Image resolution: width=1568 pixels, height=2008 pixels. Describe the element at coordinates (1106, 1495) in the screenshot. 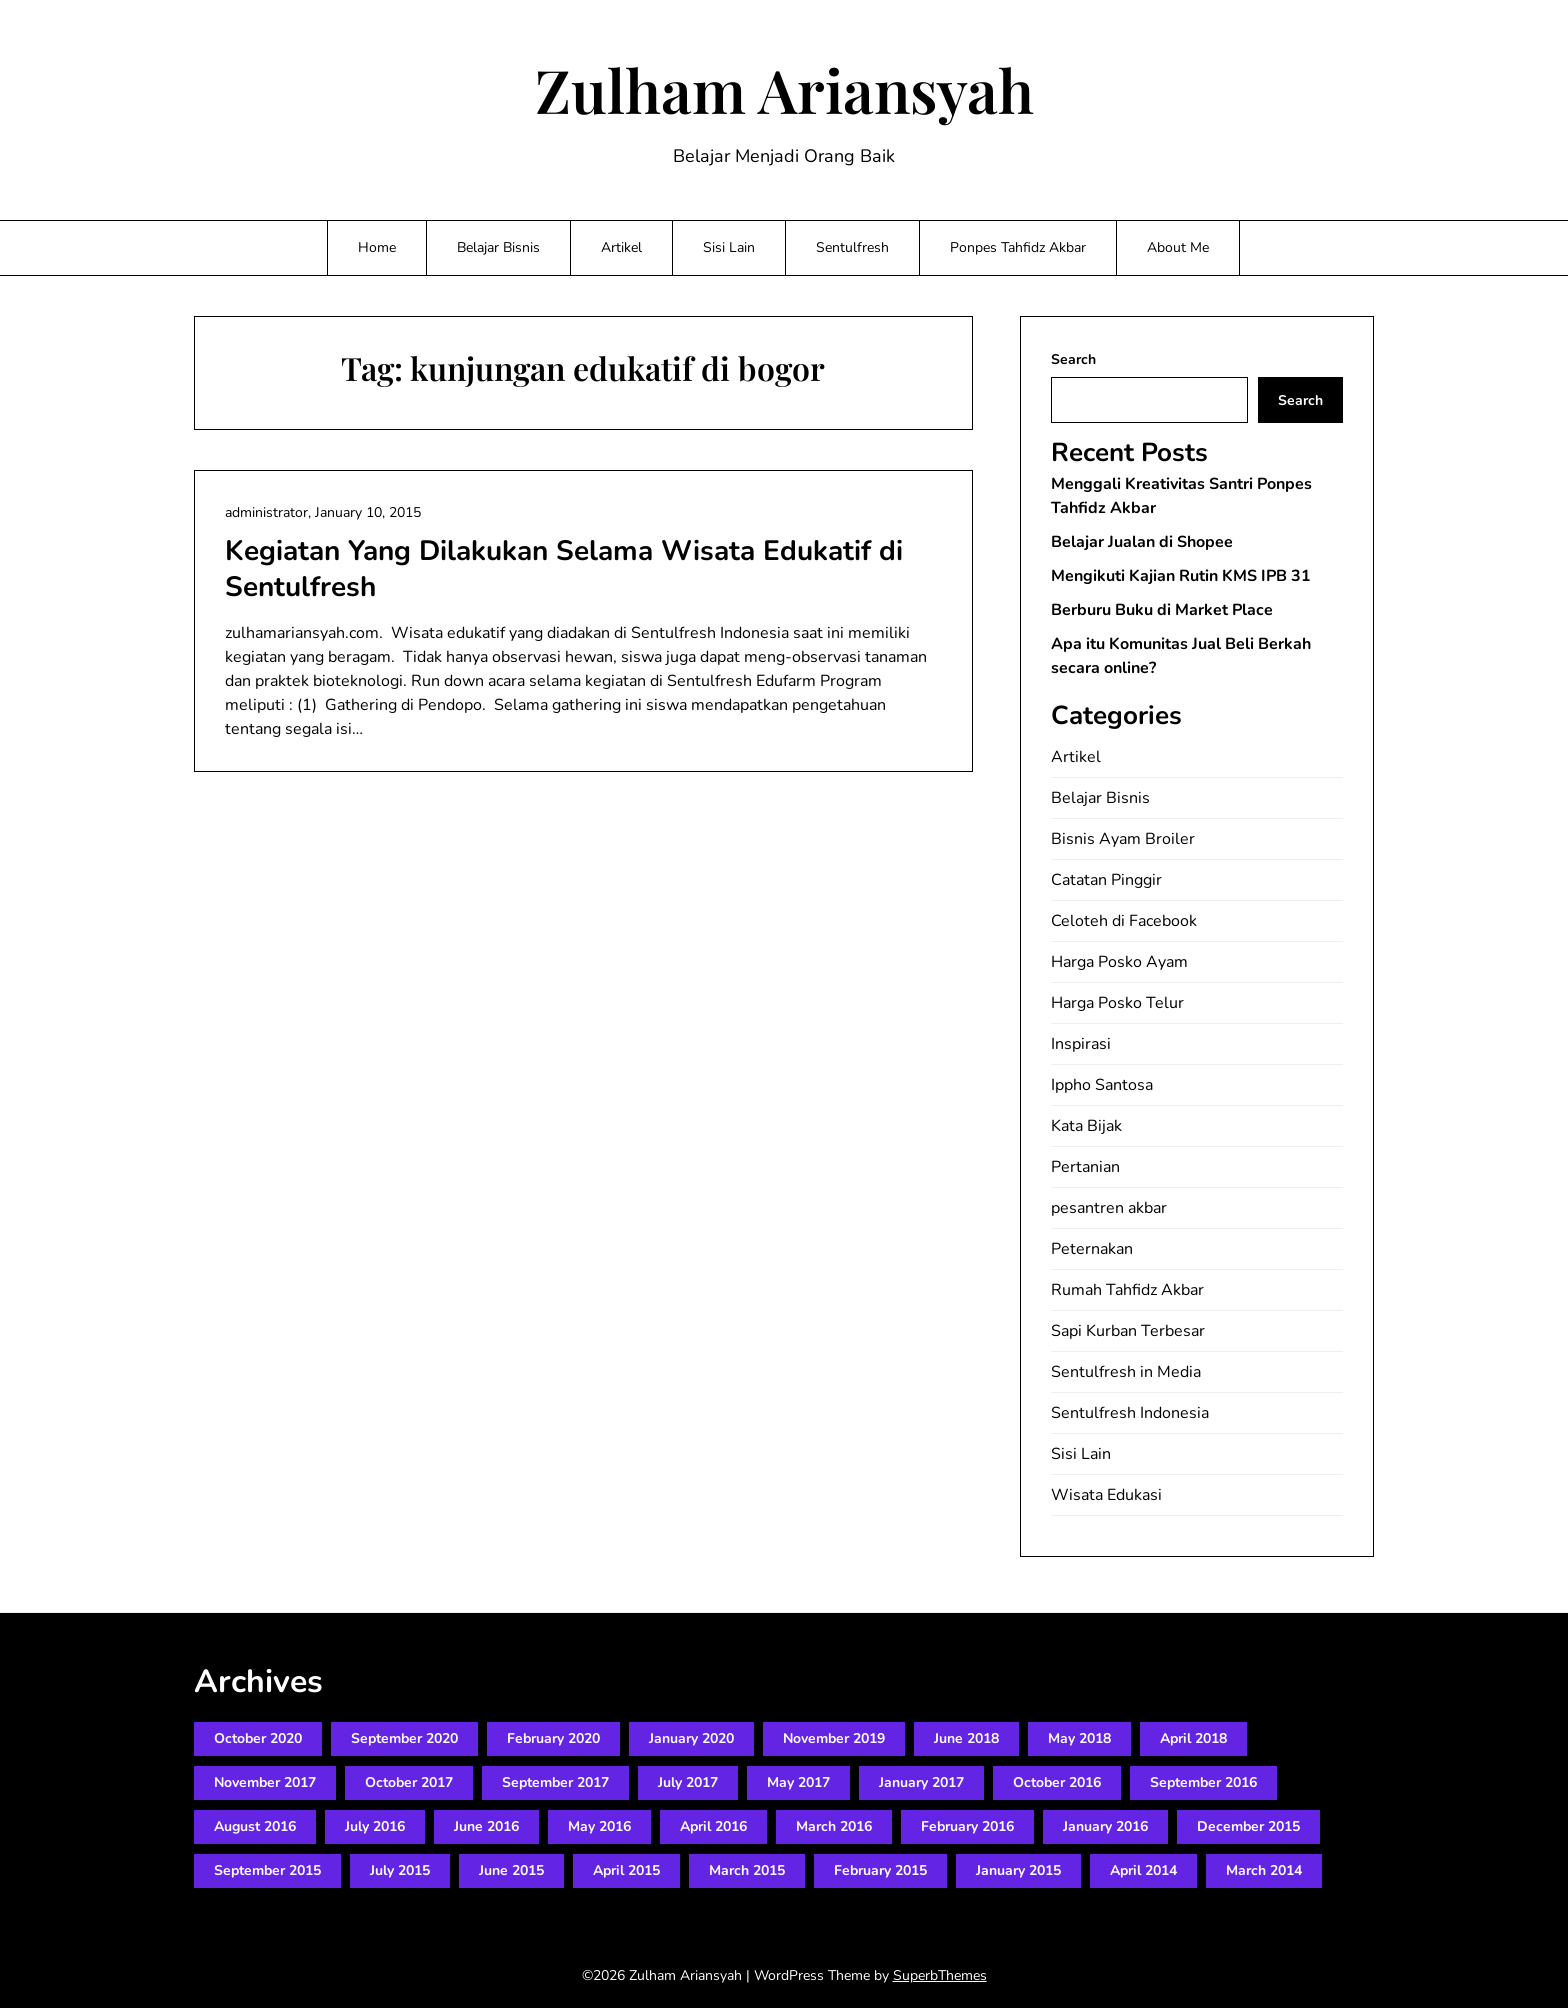

I see `Wisata Edukasi` at that location.